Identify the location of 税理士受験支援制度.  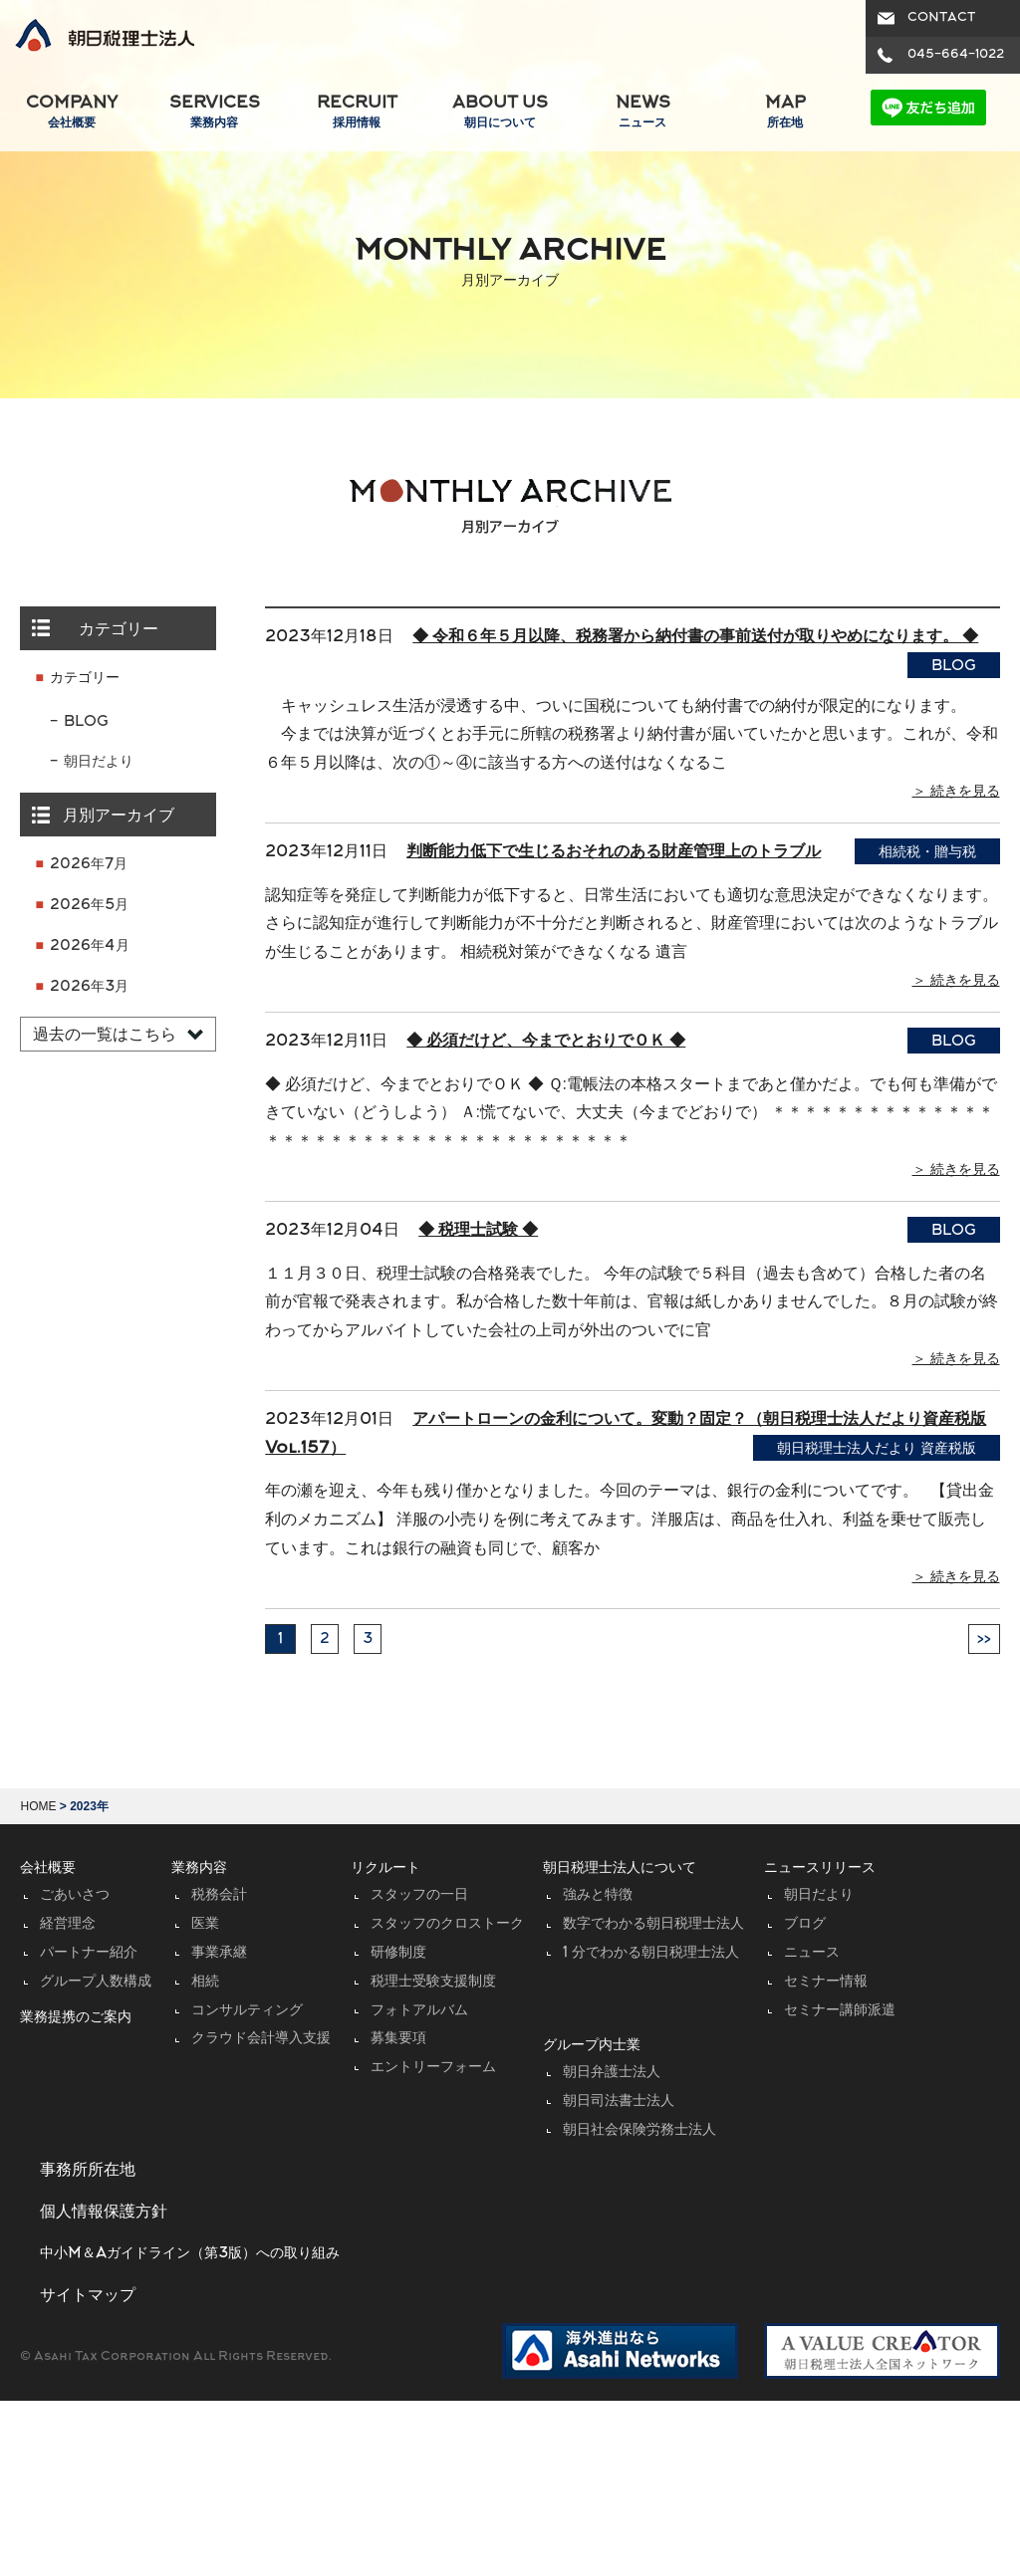
(433, 1982).